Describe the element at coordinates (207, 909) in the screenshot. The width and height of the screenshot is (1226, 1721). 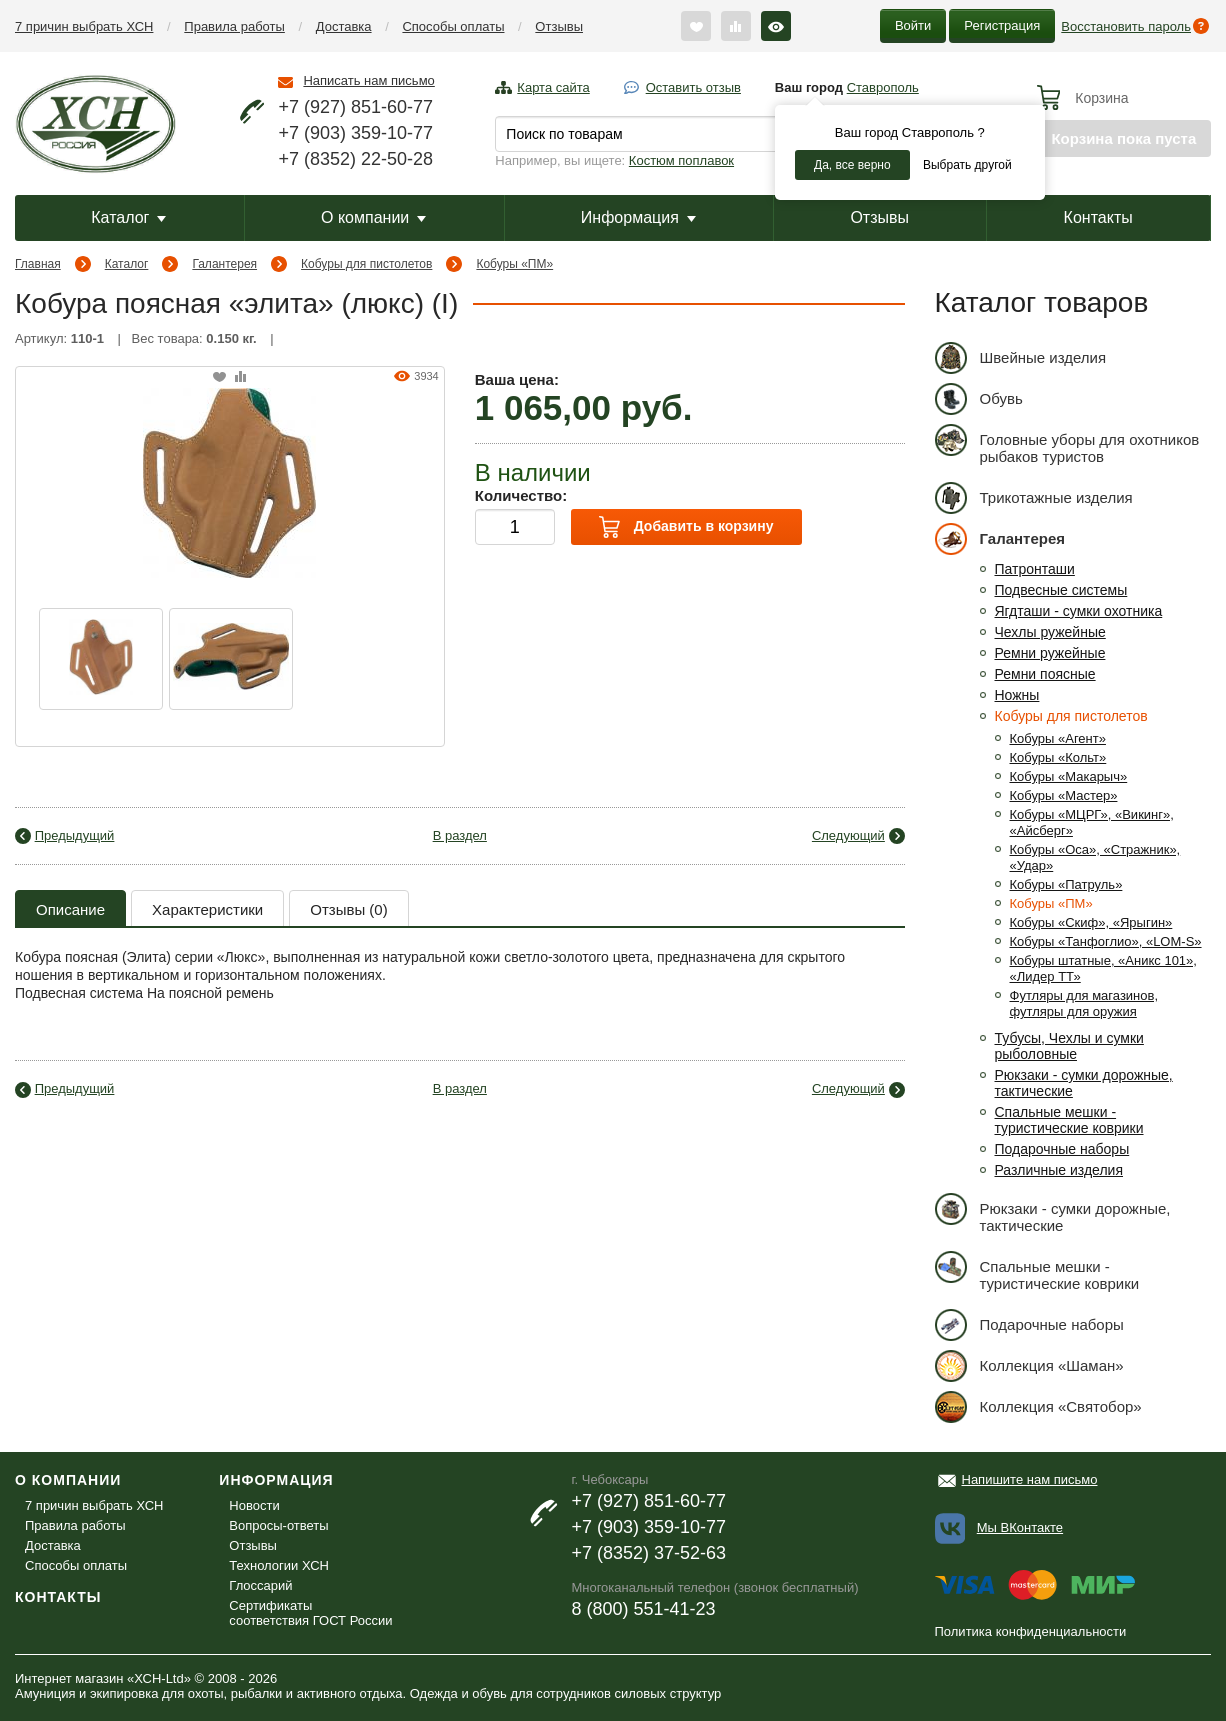
I see `Характеристики` at that location.